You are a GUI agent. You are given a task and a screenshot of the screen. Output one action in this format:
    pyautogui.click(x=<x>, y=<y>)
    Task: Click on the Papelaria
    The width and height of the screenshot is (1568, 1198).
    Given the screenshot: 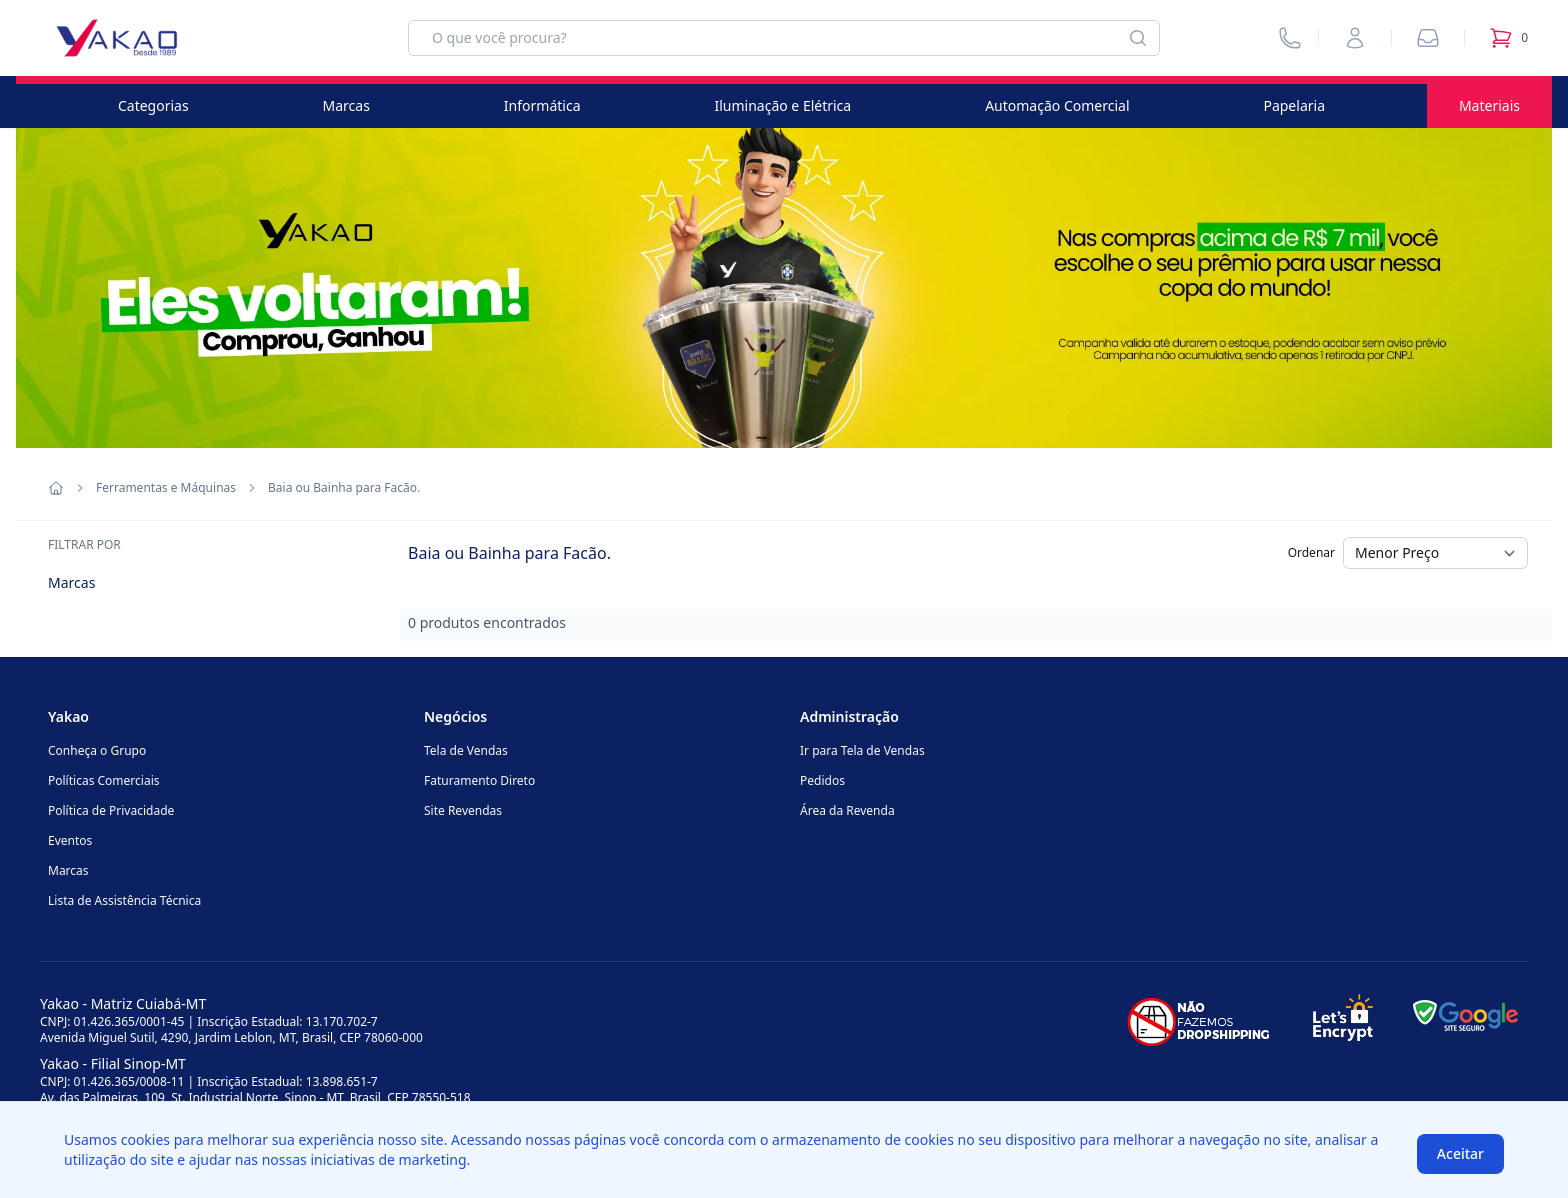 What is the action you would take?
    pyautogui.click(x=1294, y=105)
    